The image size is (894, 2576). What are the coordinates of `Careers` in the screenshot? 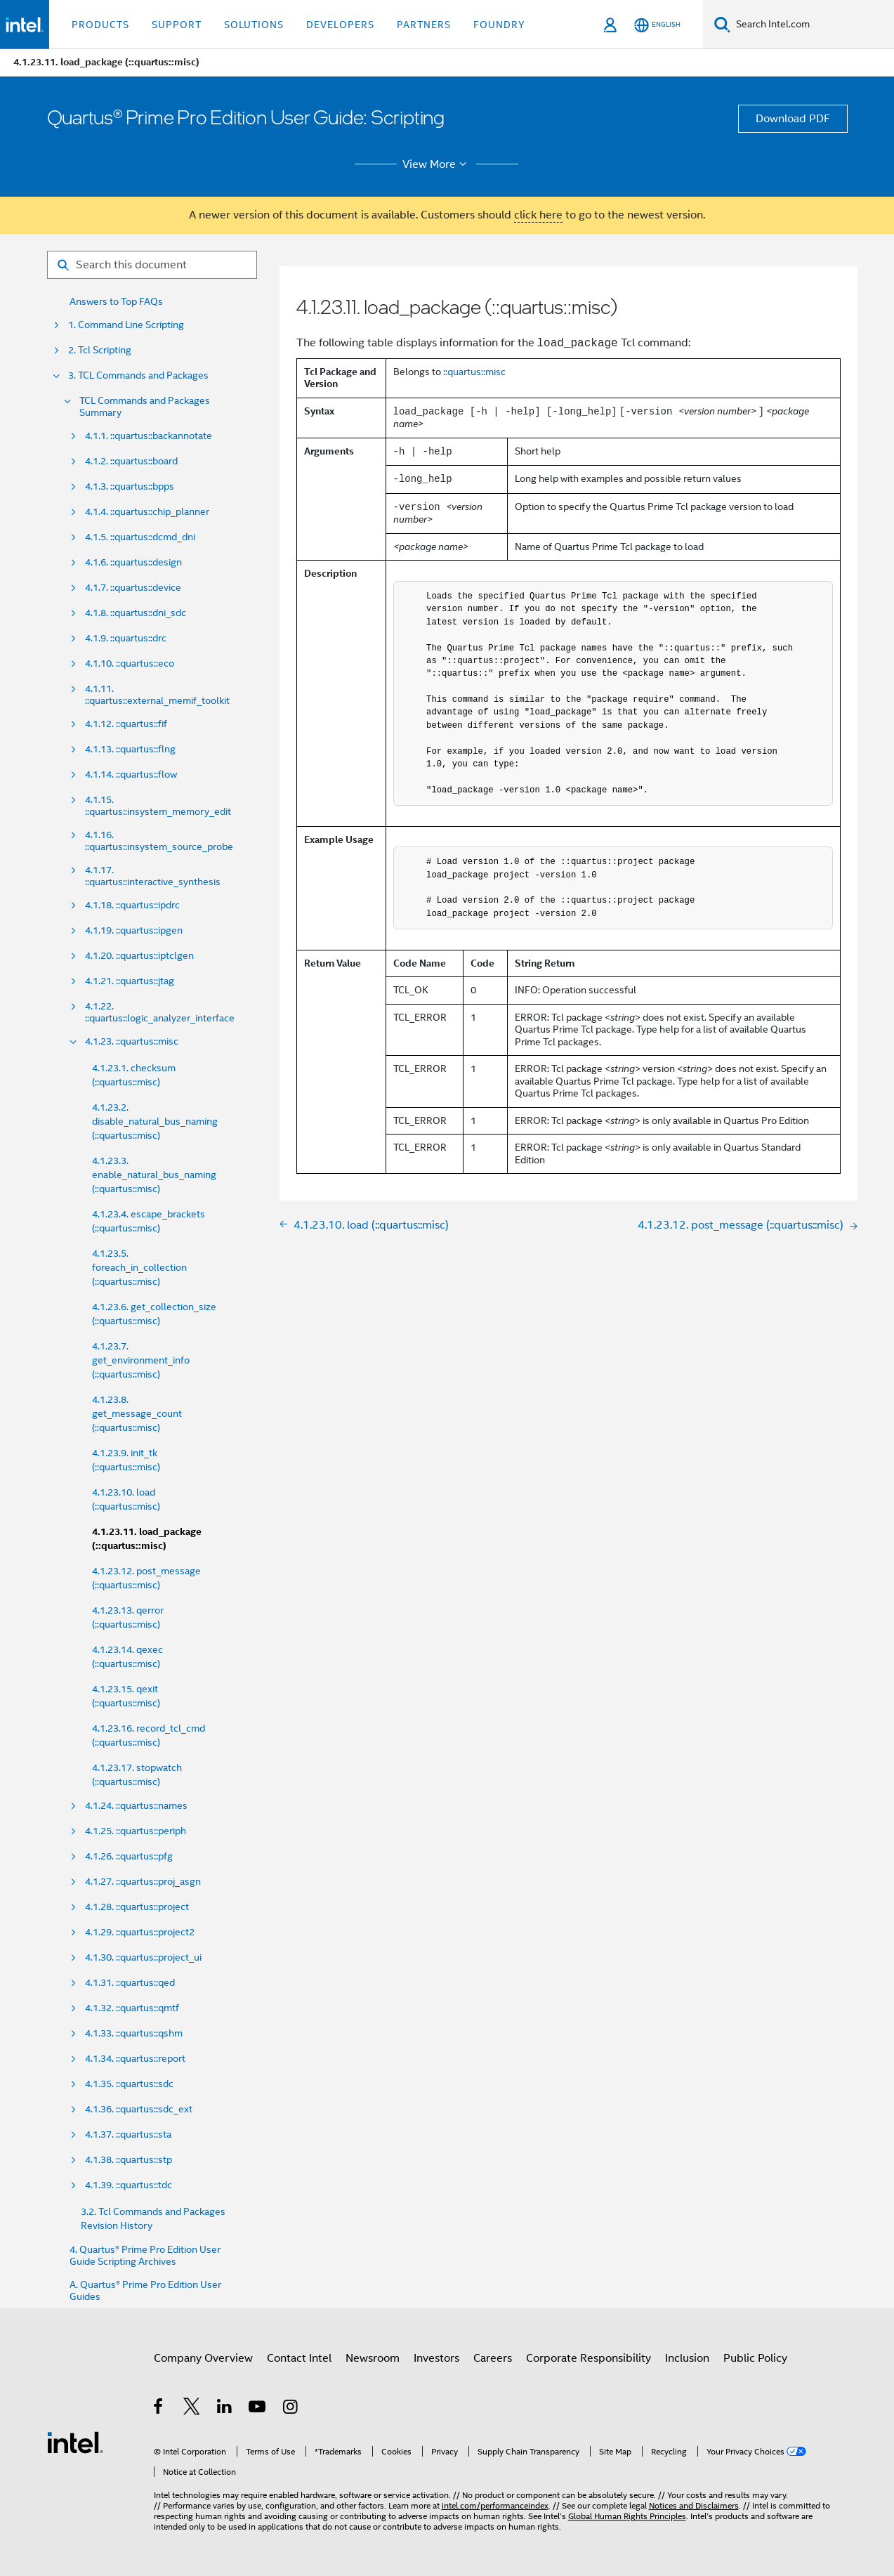 It's located at (492, 2358).